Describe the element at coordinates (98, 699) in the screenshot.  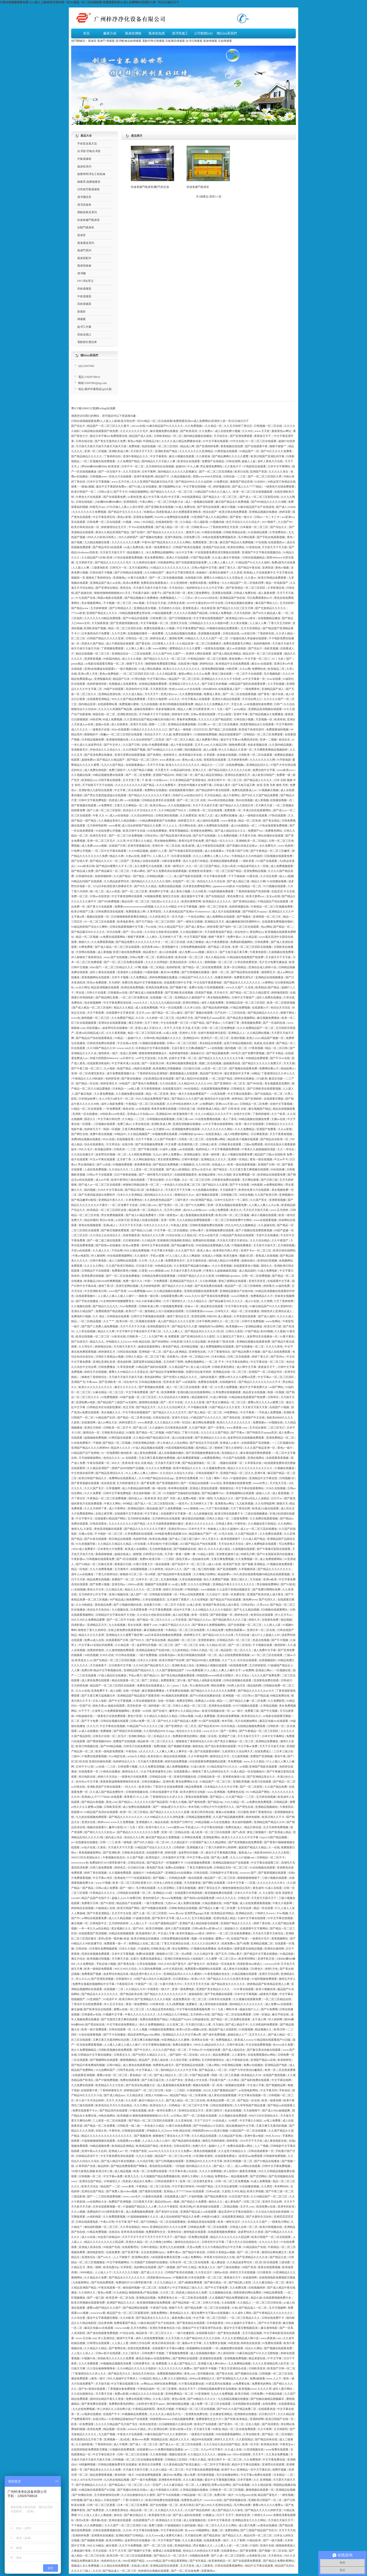
I see `在线观看亚洲精品` at that location.